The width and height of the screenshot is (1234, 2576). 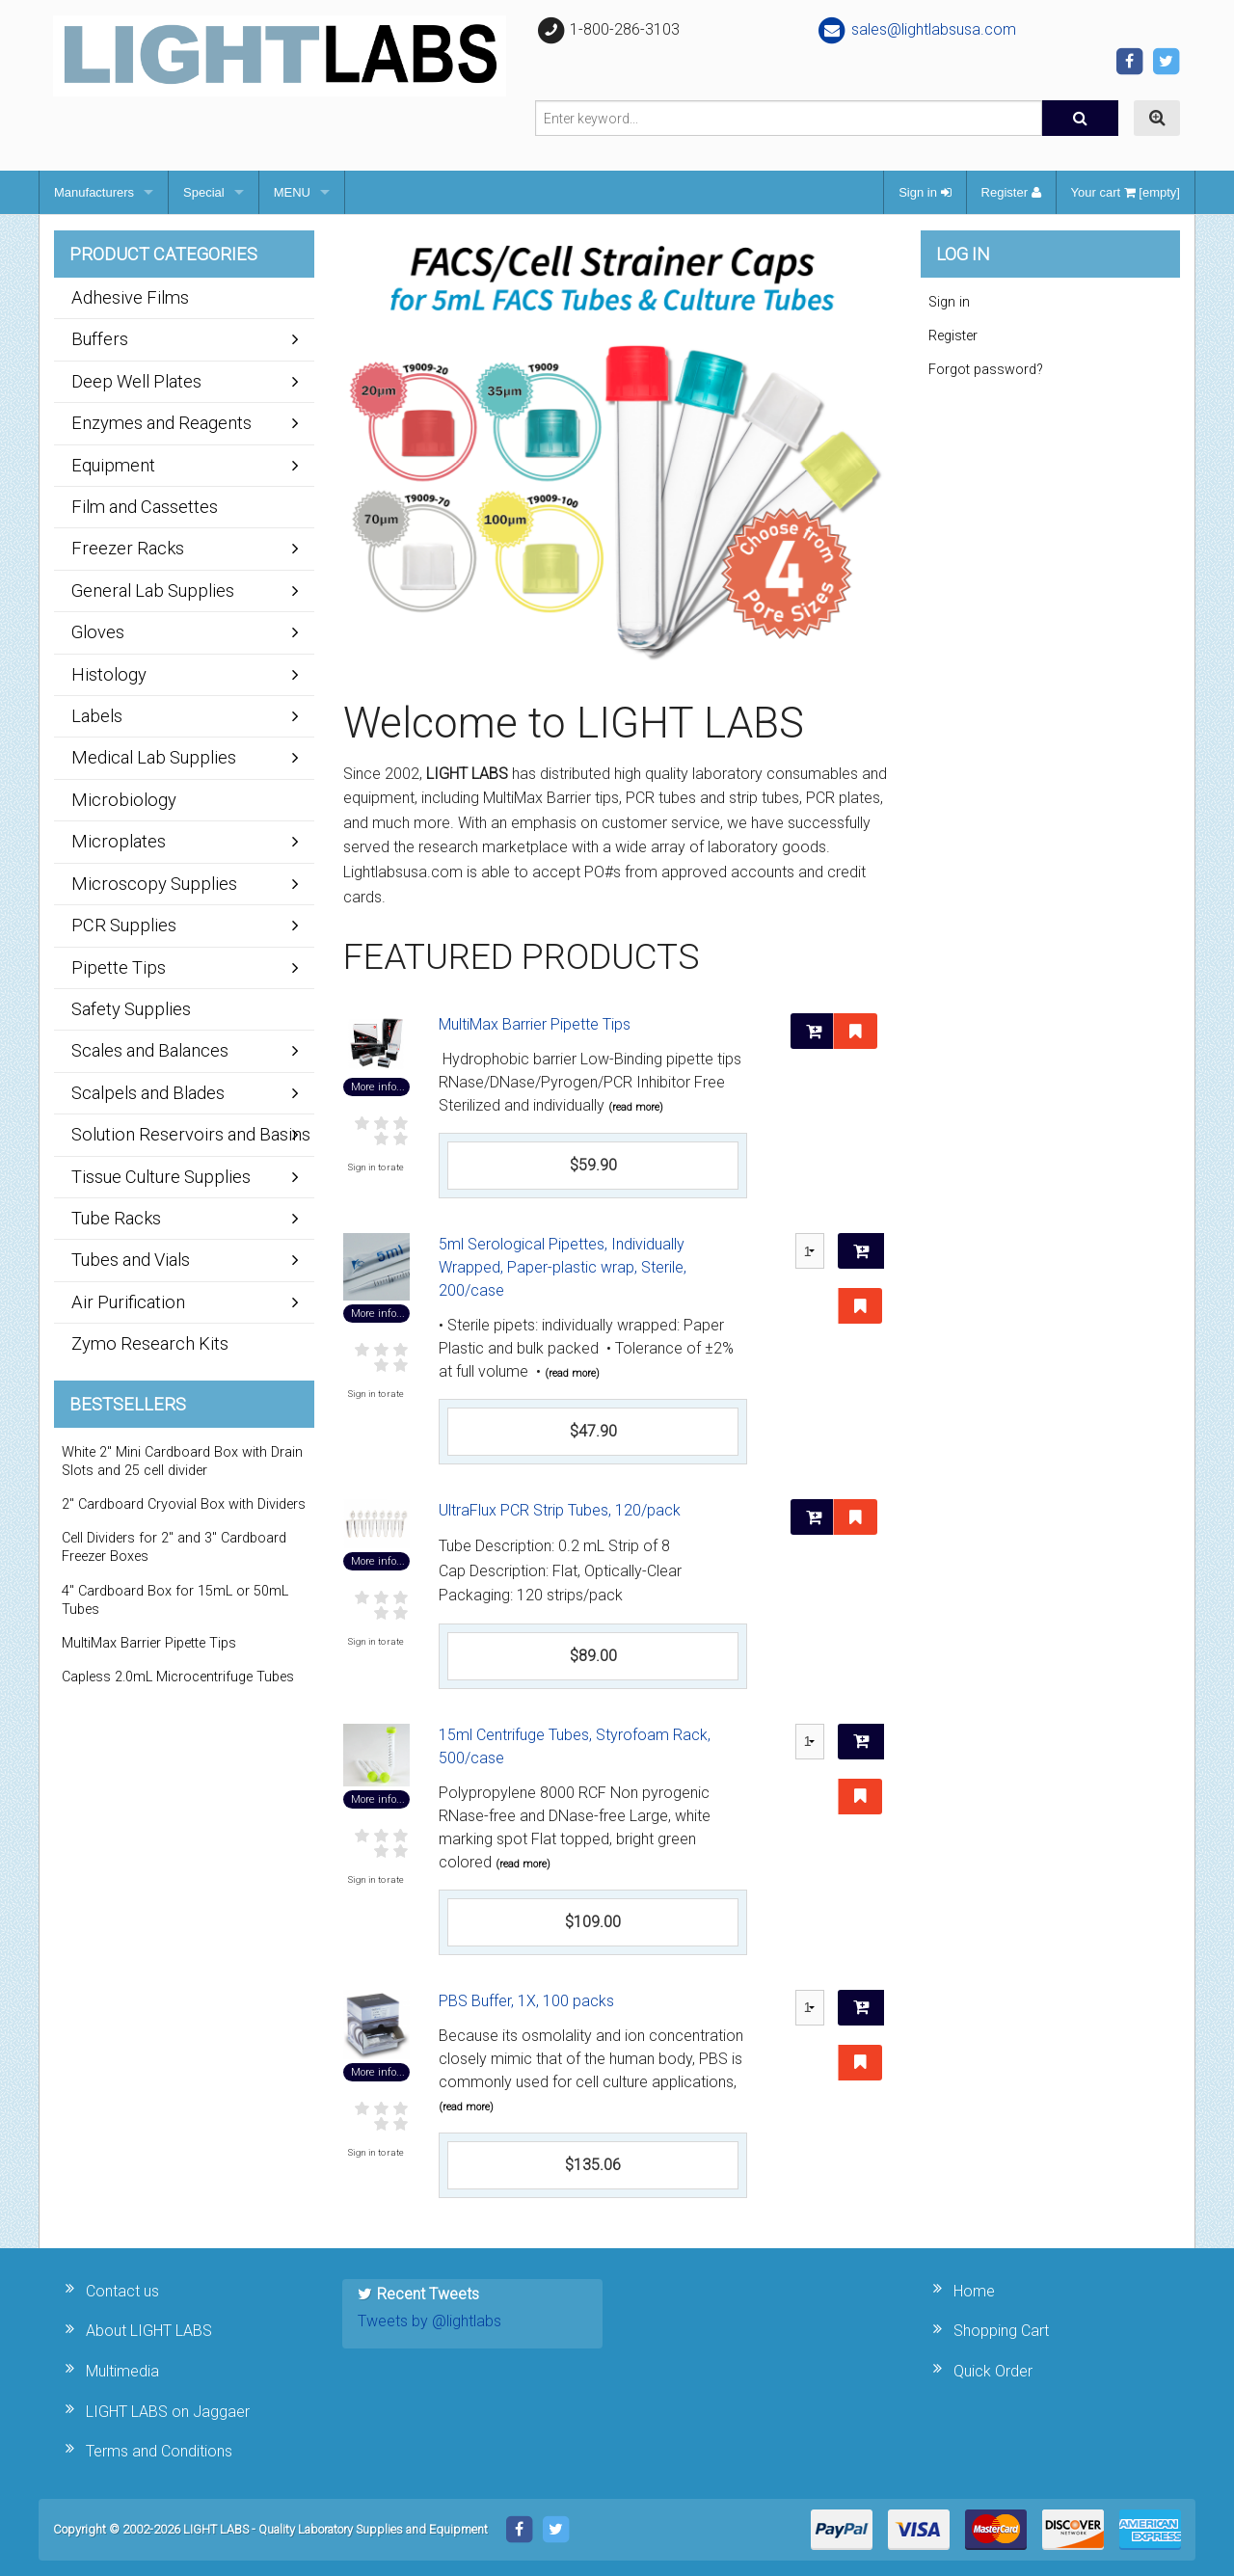 What do you see at coordinates (1011, 192) in the screenshot?
I see `Register` at bounding box center [1011, 192].